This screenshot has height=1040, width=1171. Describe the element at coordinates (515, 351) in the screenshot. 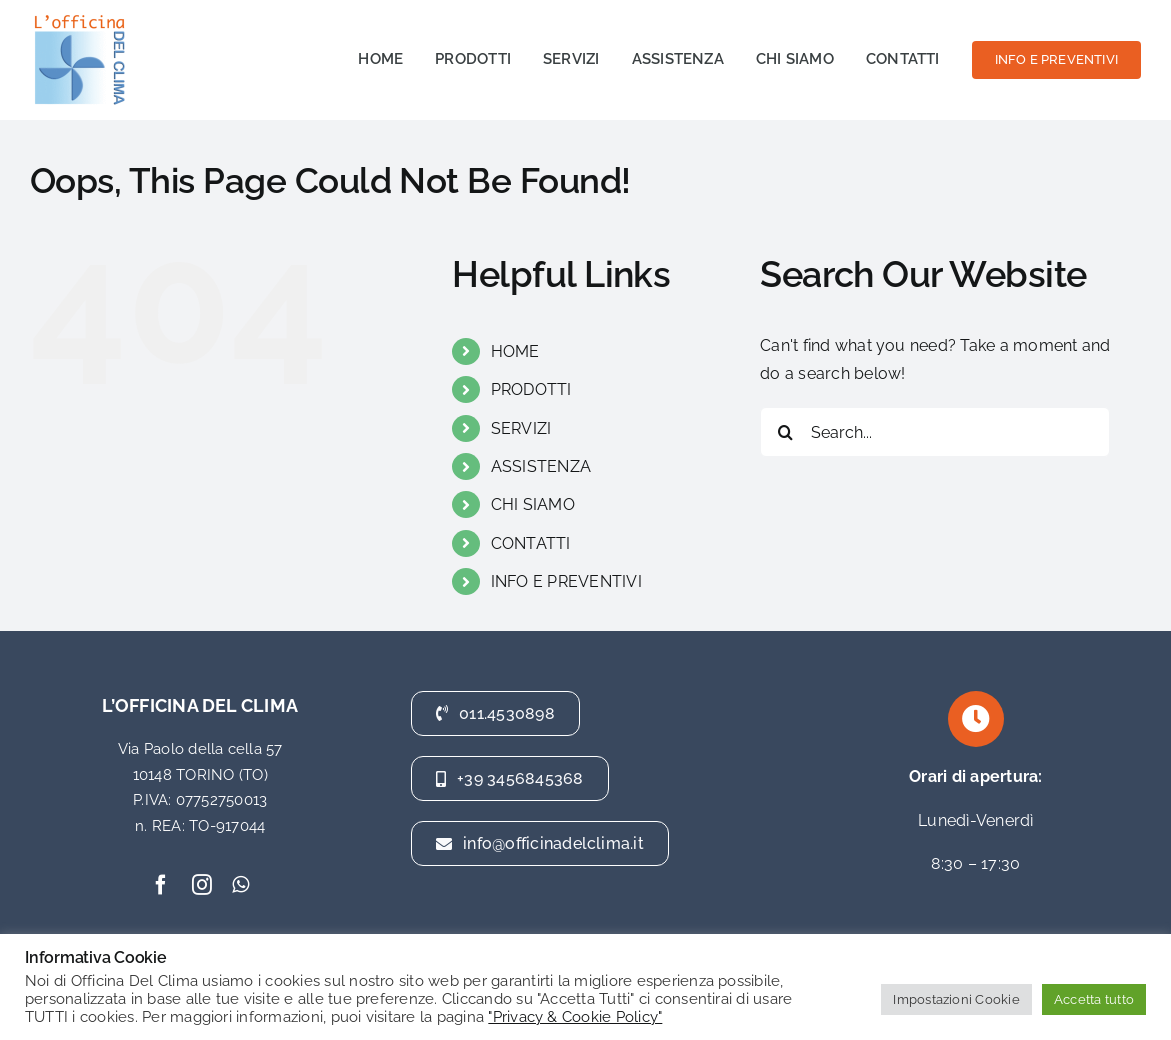

I see `HOME` at that location.